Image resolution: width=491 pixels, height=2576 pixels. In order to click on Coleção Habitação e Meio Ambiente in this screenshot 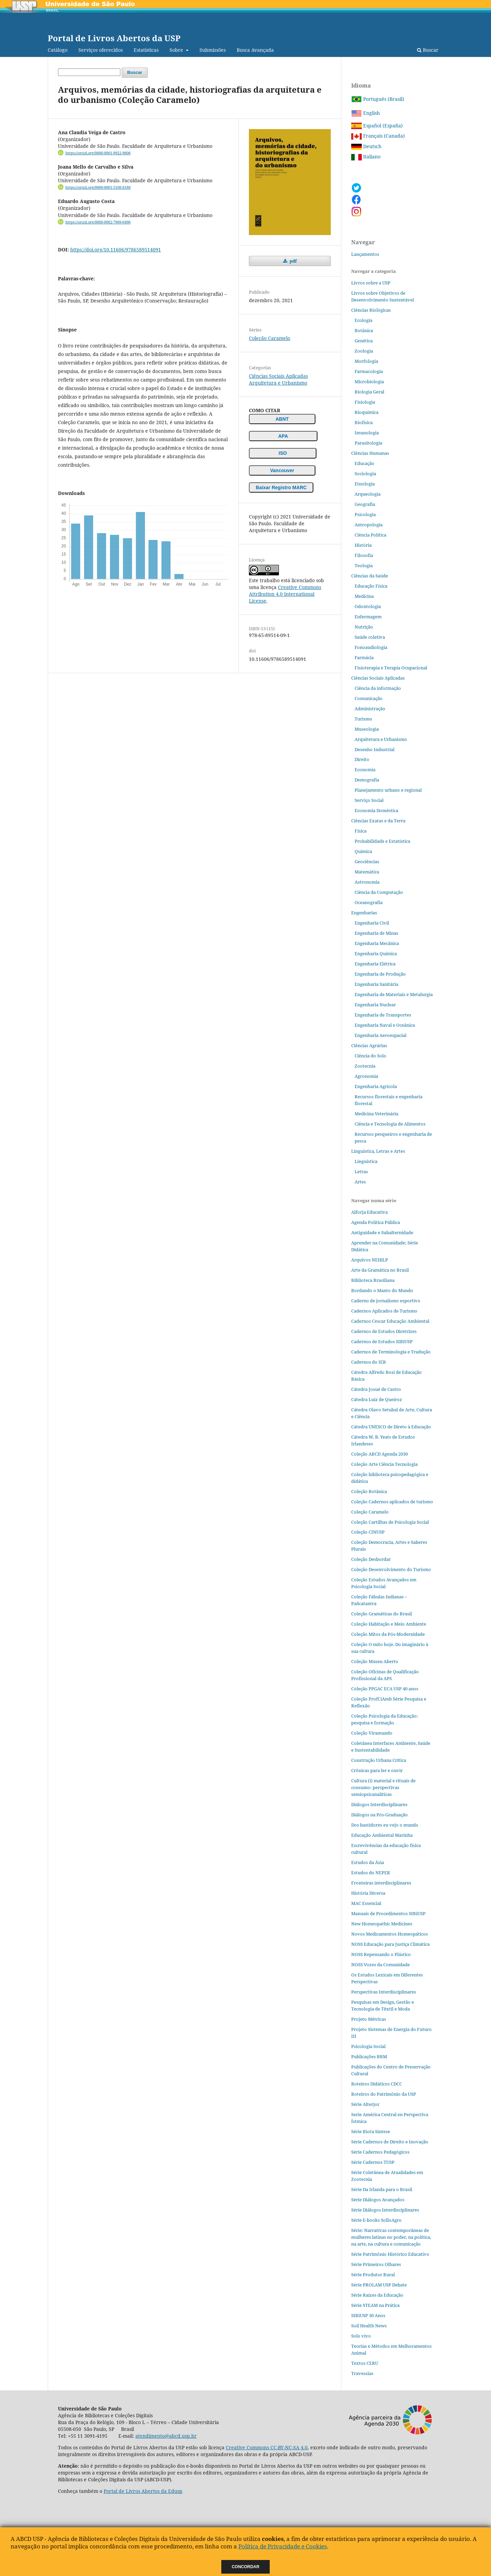, I will do `click(388, 1624)`.